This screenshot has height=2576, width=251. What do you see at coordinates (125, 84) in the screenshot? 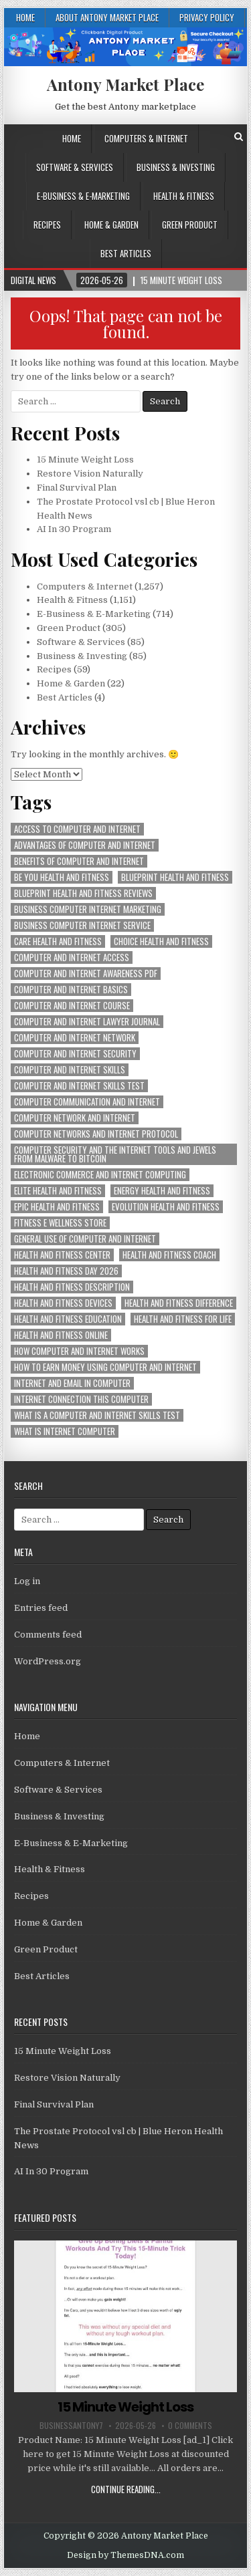
I see `Antony Market Place` at bounding box center [125, 84].